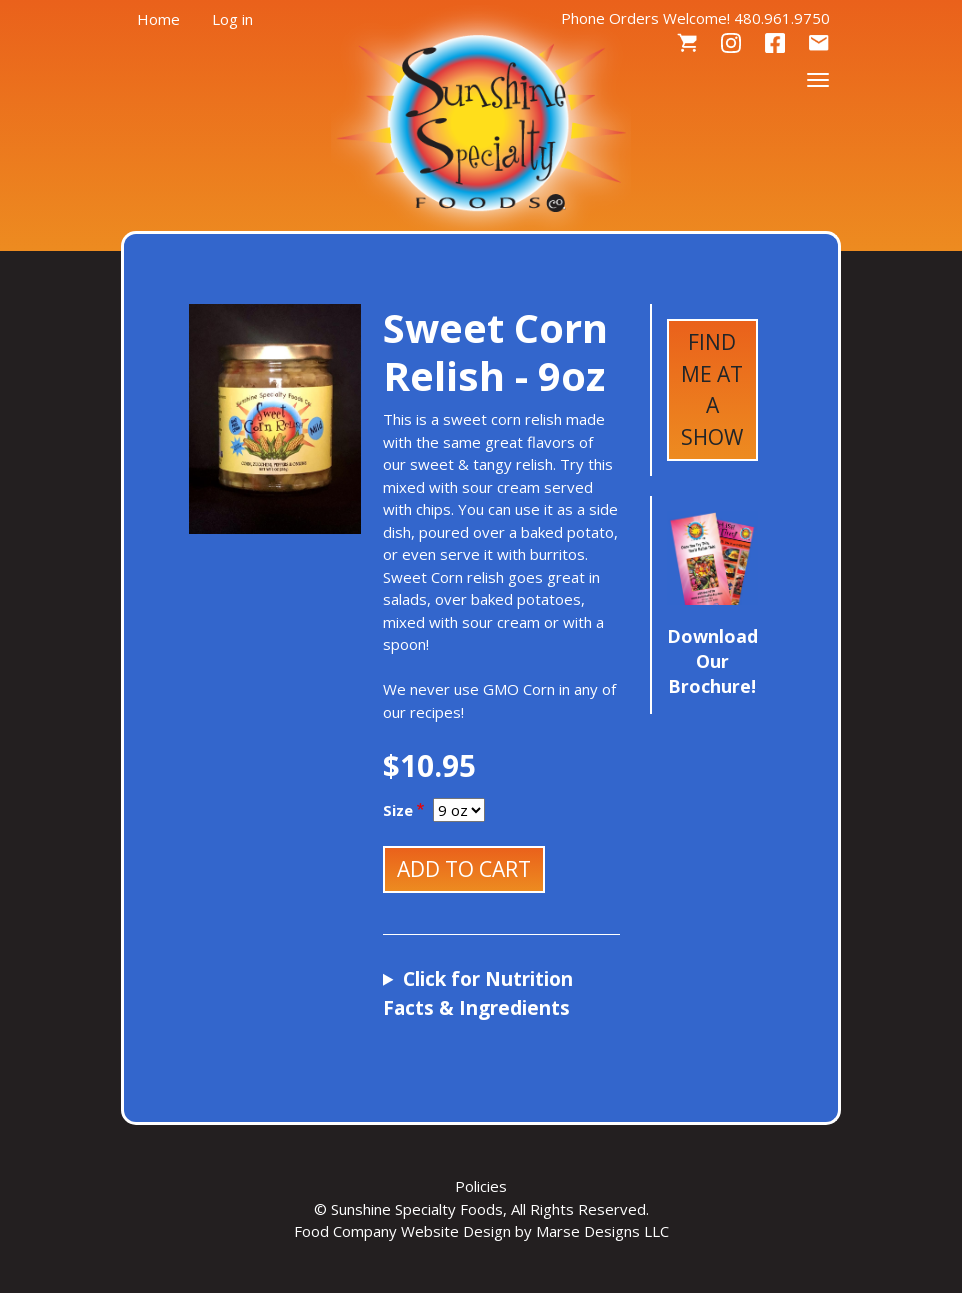 The image size is (962, 1293). Describe the element at coordinates (712, 661) in the screenshot. I see `Download Our Brochure!` at that location.